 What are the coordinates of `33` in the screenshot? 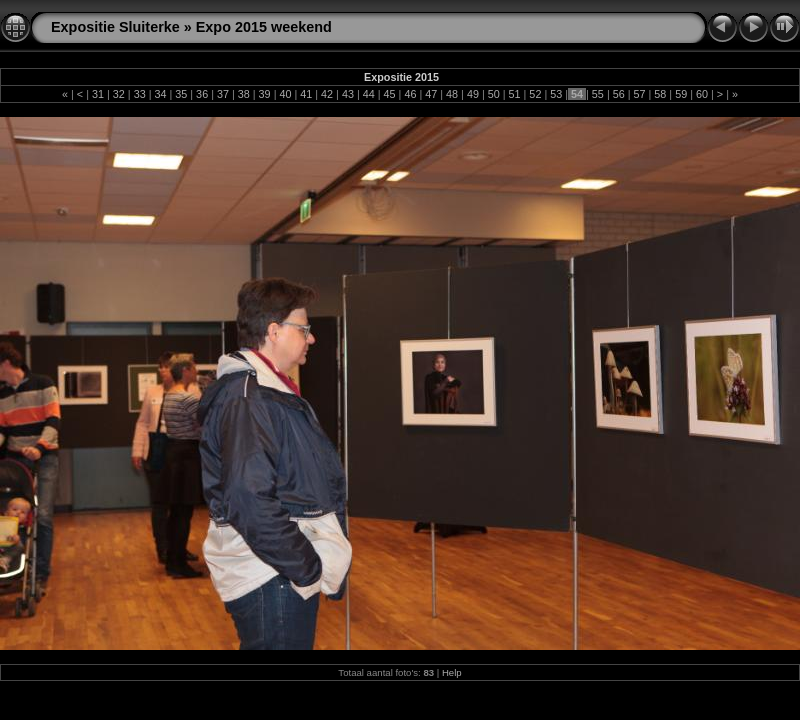 It's located at (140, 94).